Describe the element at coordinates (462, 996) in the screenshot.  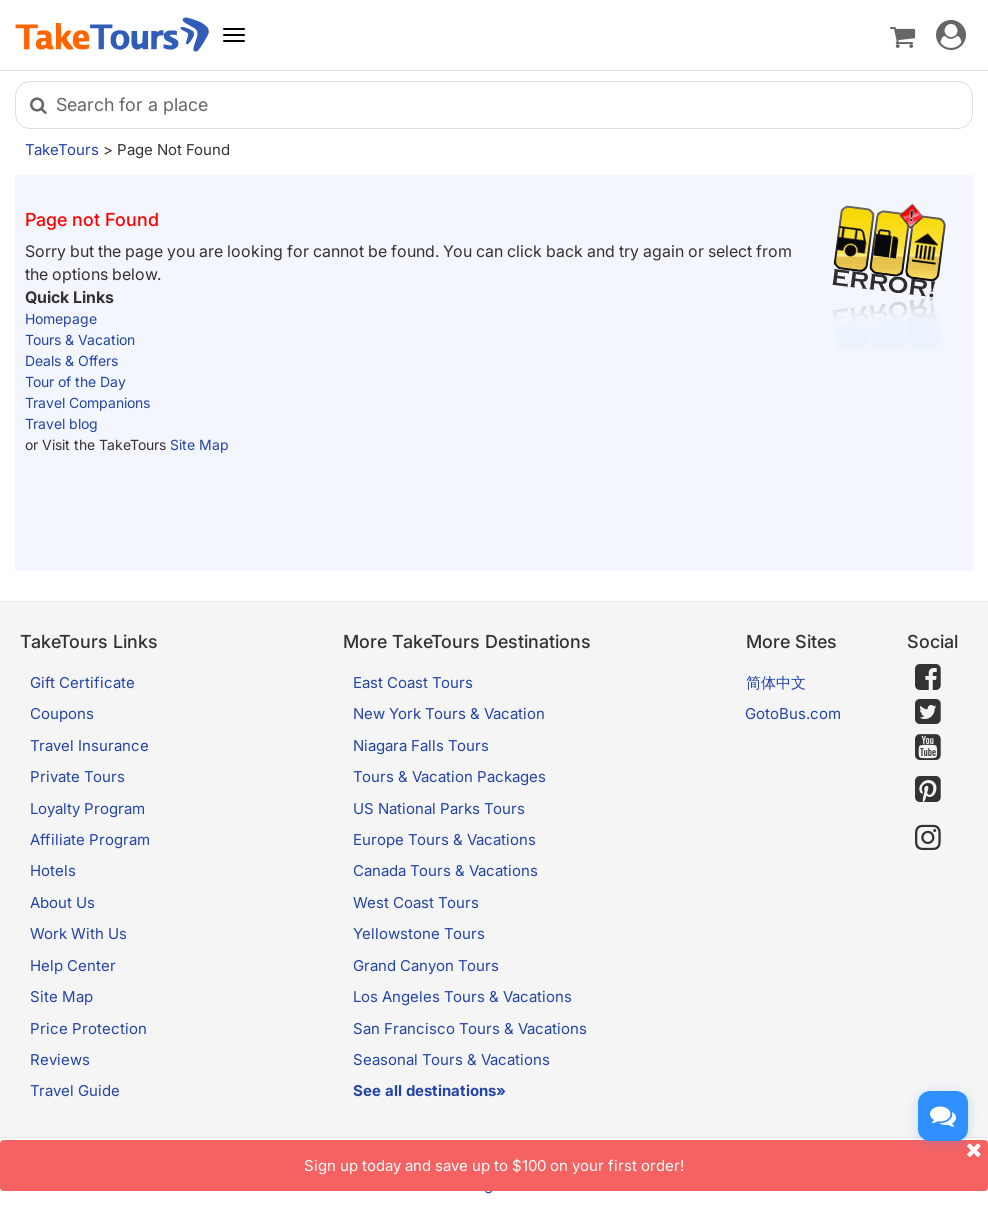
I see `Los Angeles Tours & Vacations` at that location.